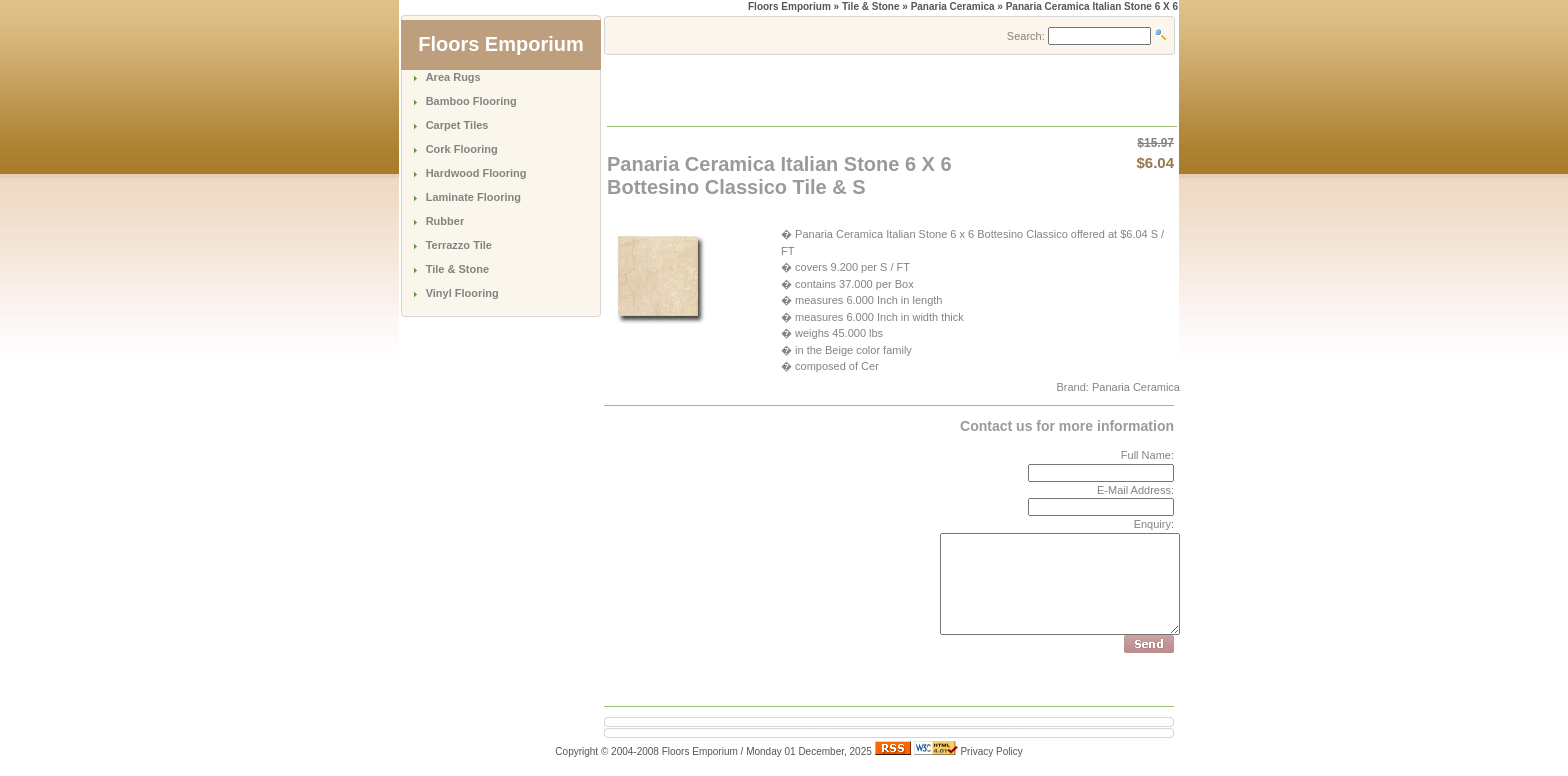 This screenshot has width=1568, height=776. I want to click on Carpet Tiles, so click(457, 125).